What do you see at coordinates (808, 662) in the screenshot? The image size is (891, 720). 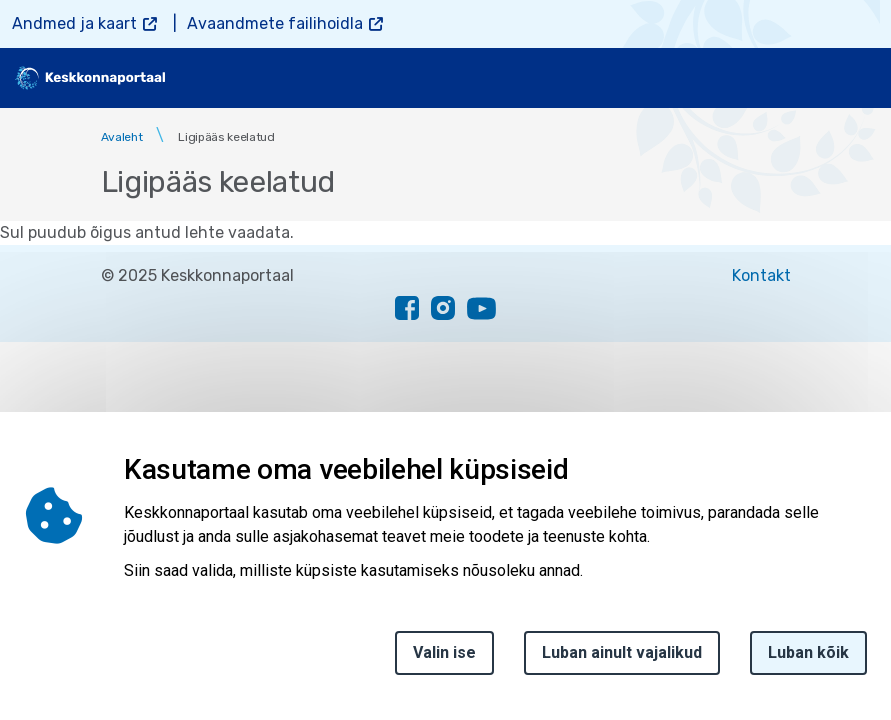 I see `Luban kõik` at bounding box center [808, 662].